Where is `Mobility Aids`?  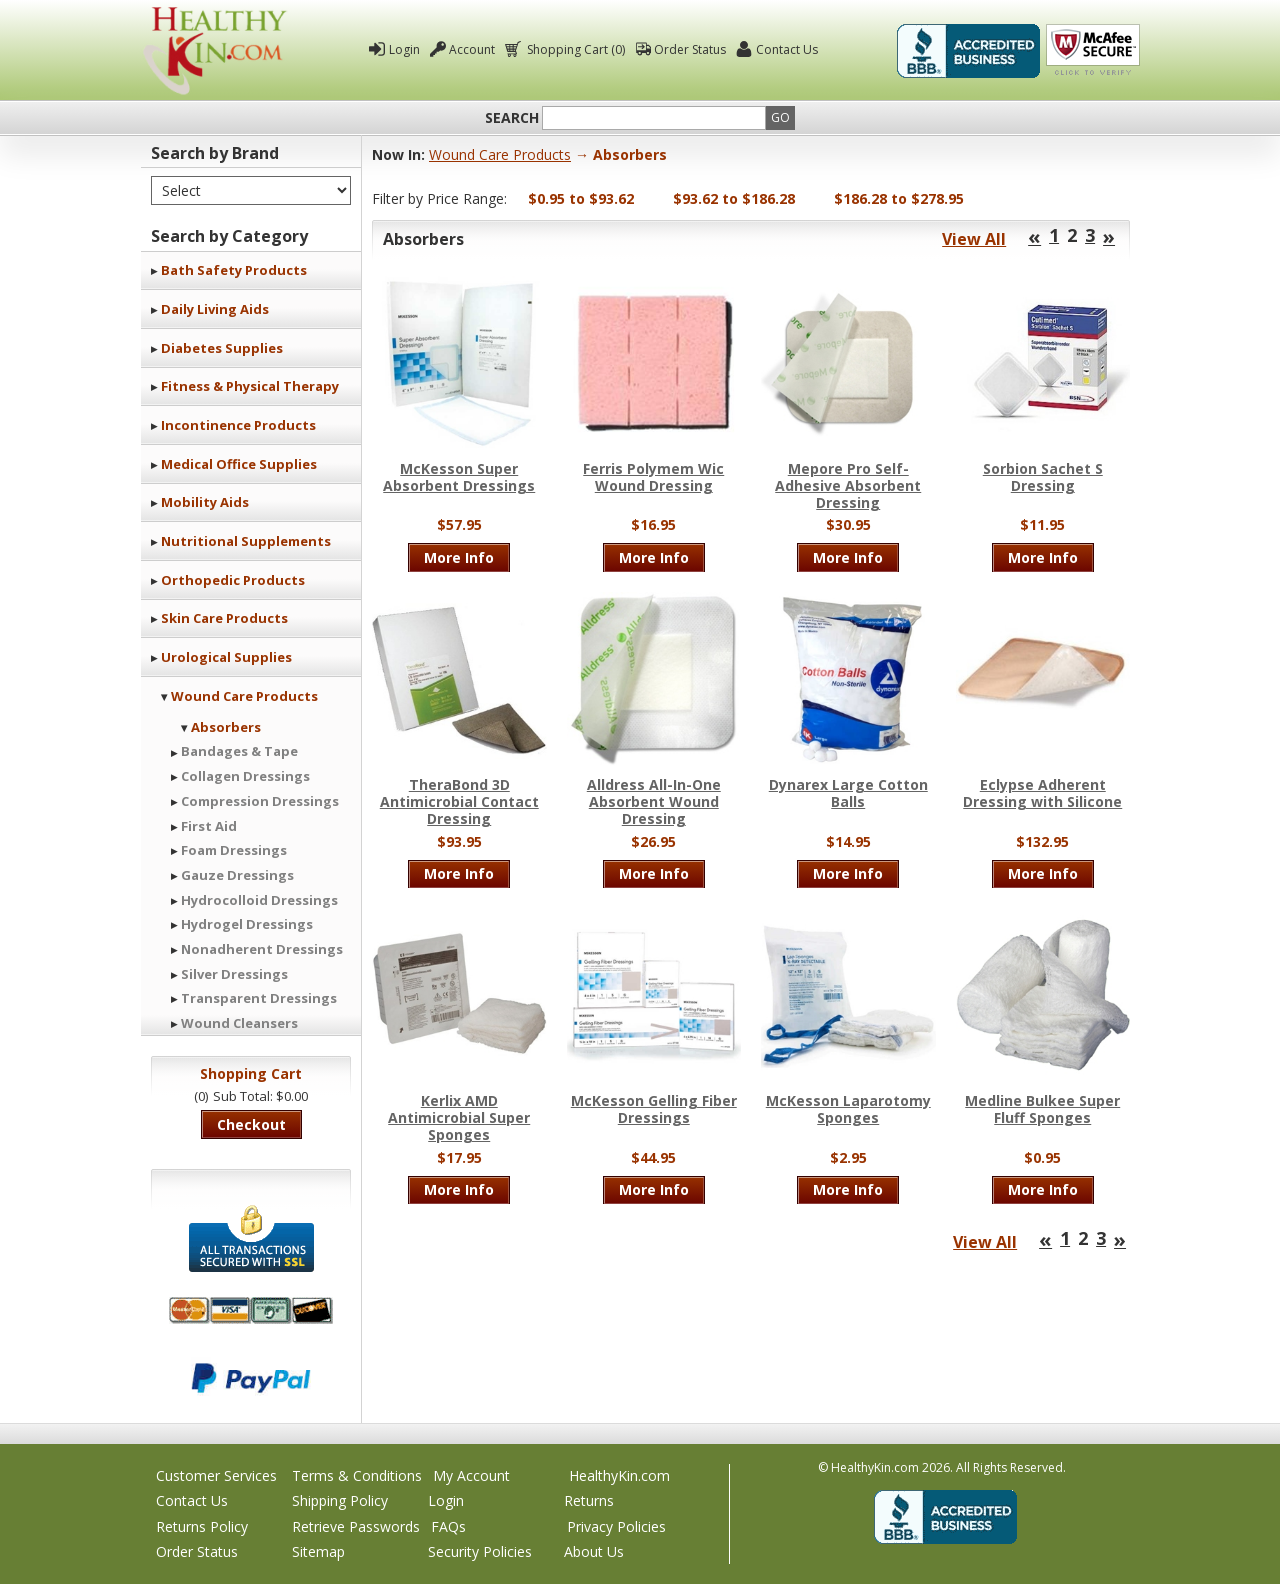 Mobility Aids is located at coordinates (205, 502).